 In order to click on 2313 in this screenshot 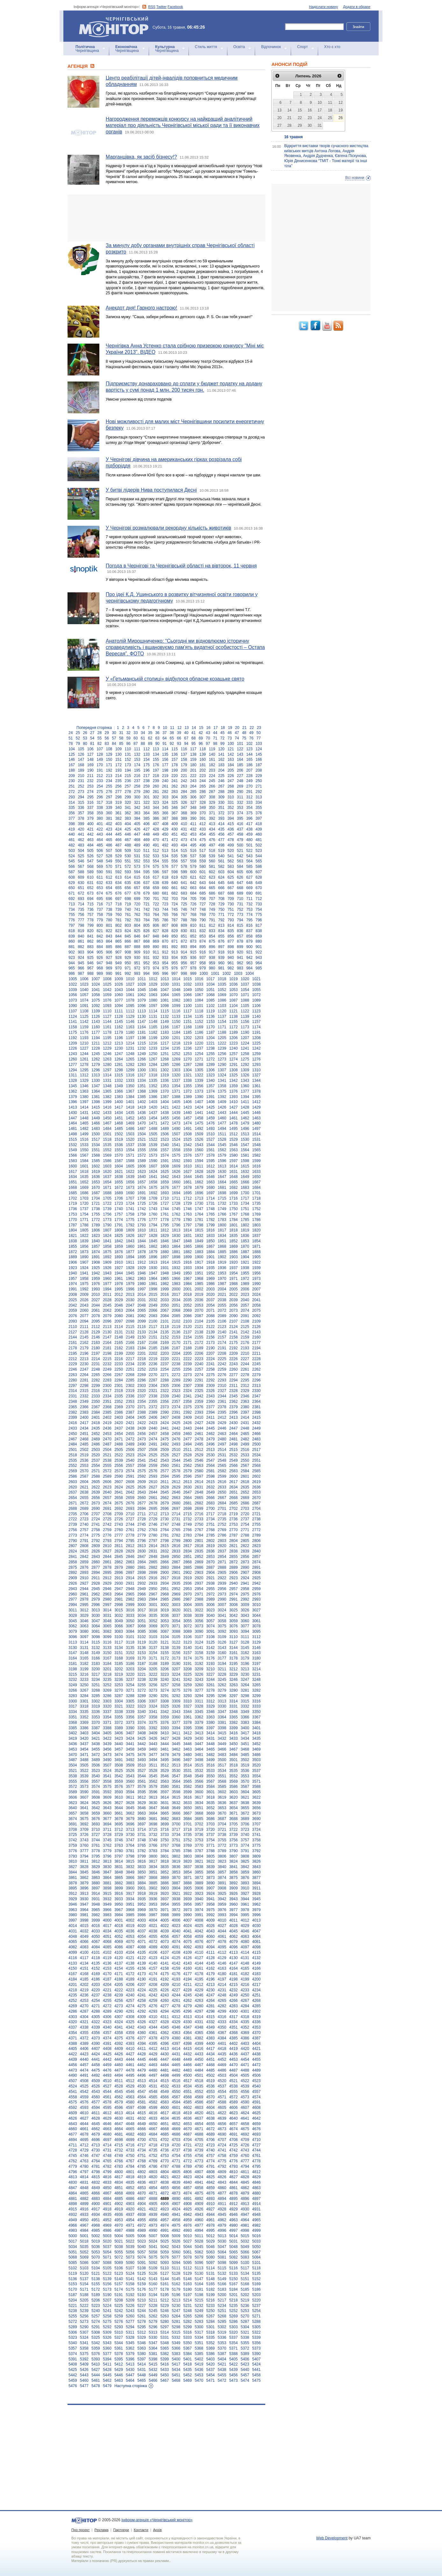, I will do `click(256, 1385)`.